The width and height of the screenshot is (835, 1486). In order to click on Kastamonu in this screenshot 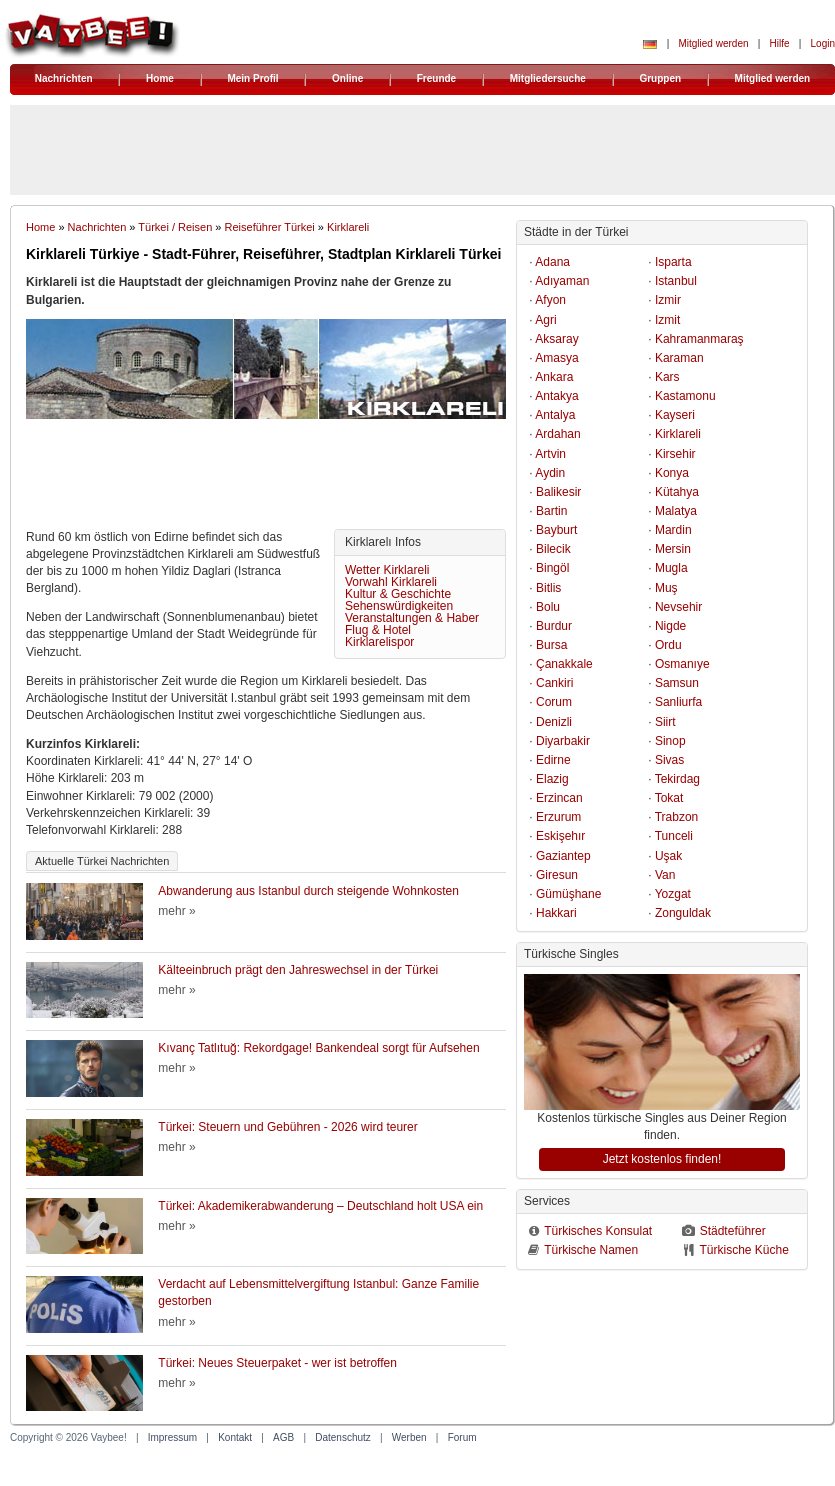, I will do `click(685, 396)`.